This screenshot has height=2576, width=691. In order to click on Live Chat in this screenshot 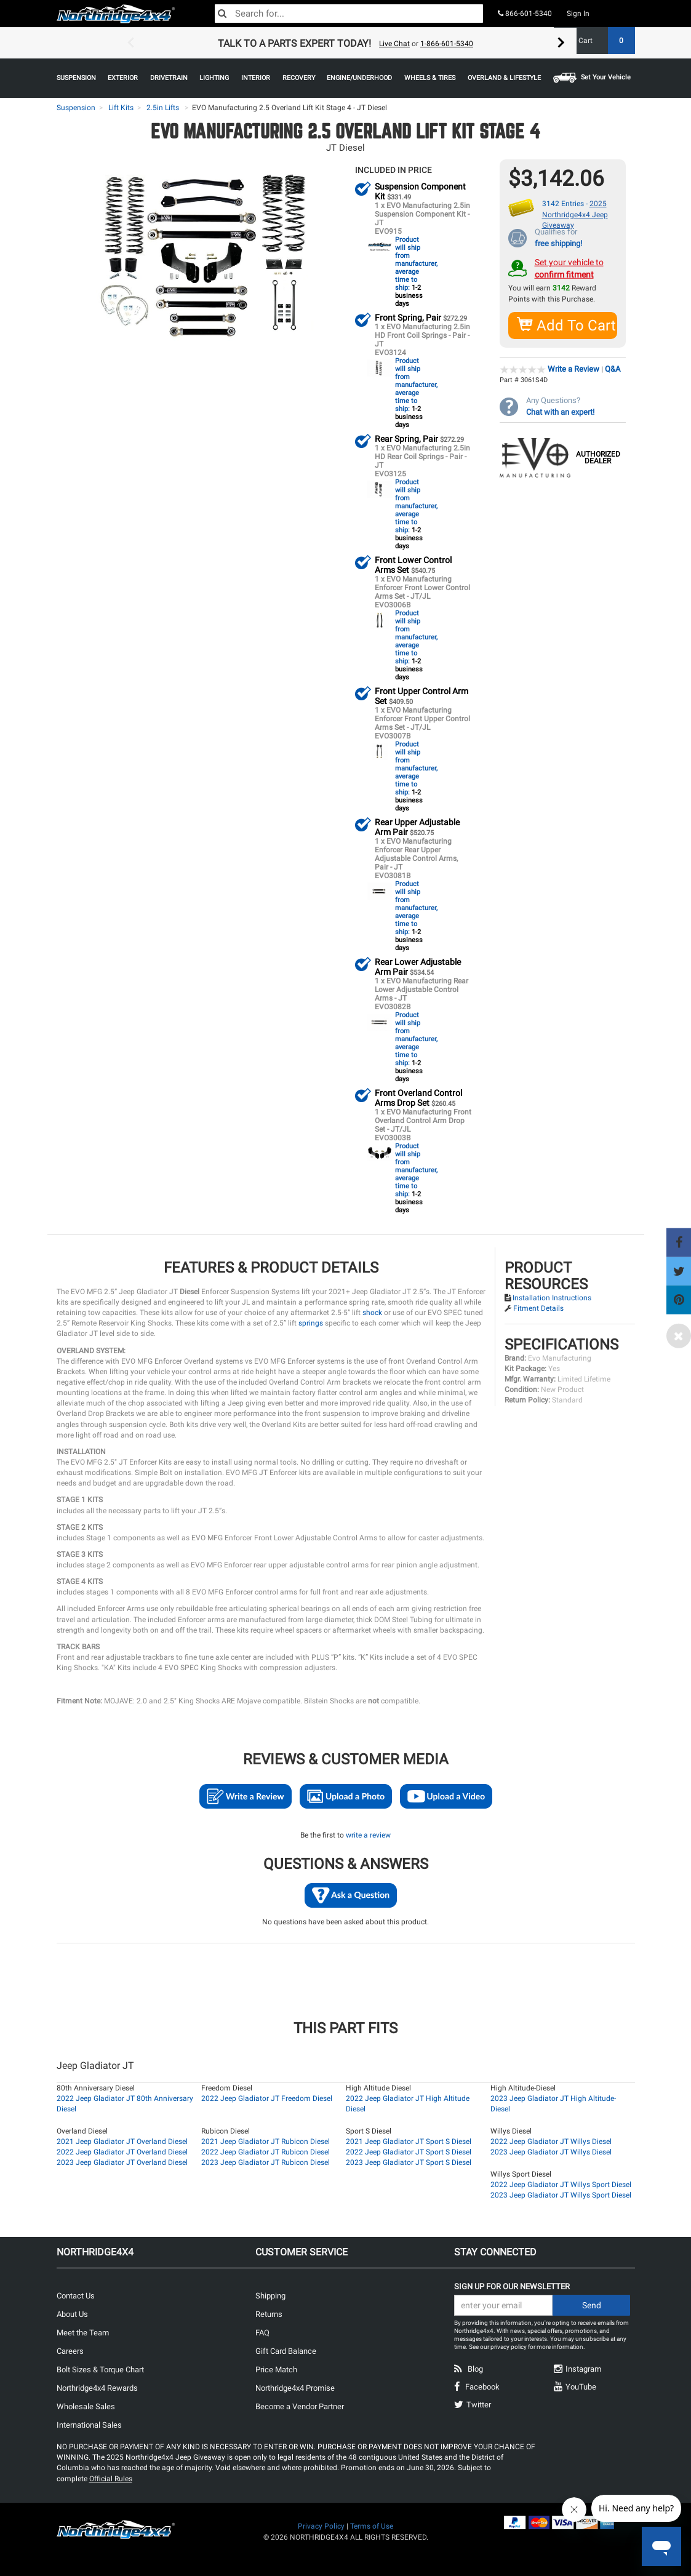, I will do `click(394, 43)`.